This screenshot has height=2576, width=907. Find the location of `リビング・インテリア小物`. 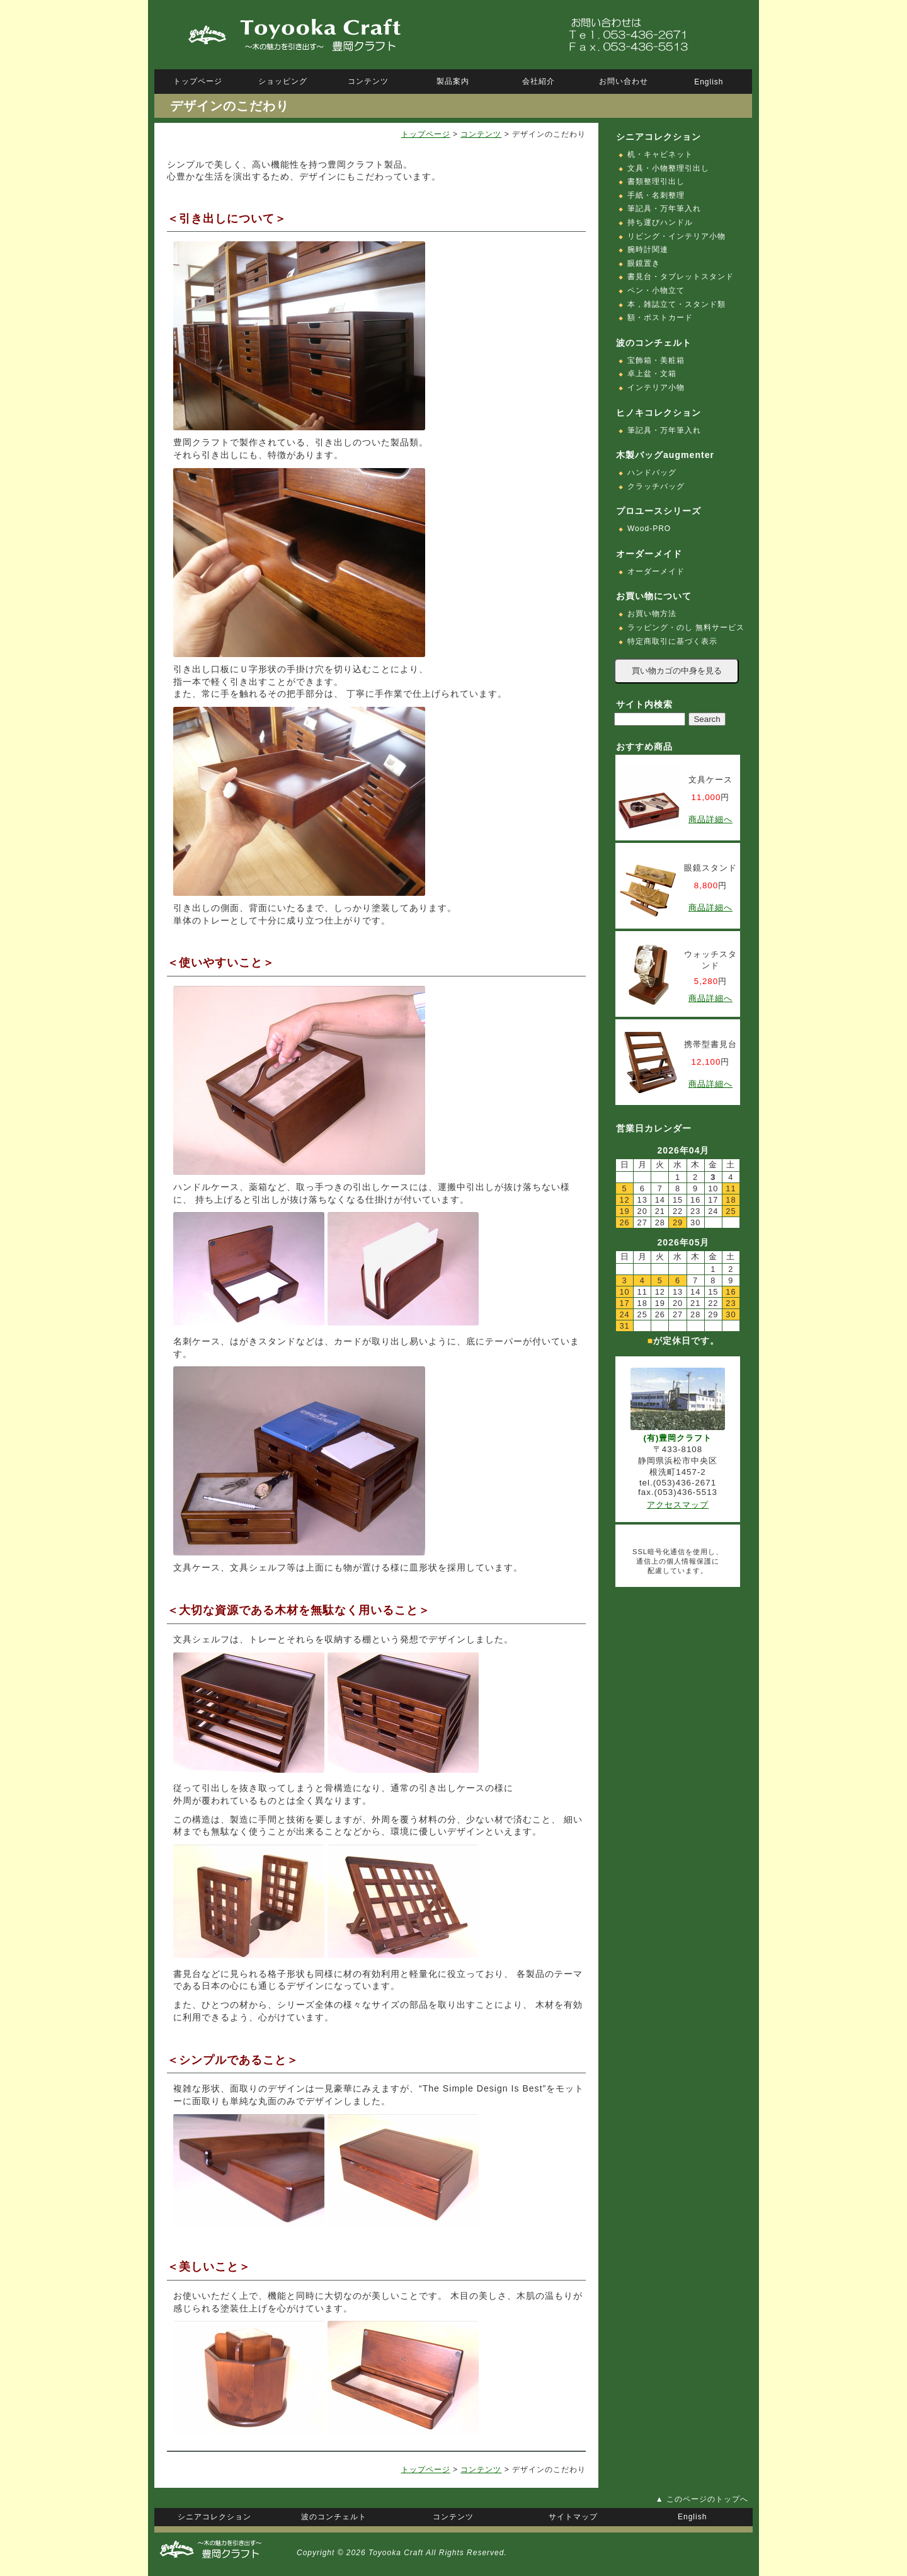

リビング・インテリア小物 is located at coordinates (676, 236).